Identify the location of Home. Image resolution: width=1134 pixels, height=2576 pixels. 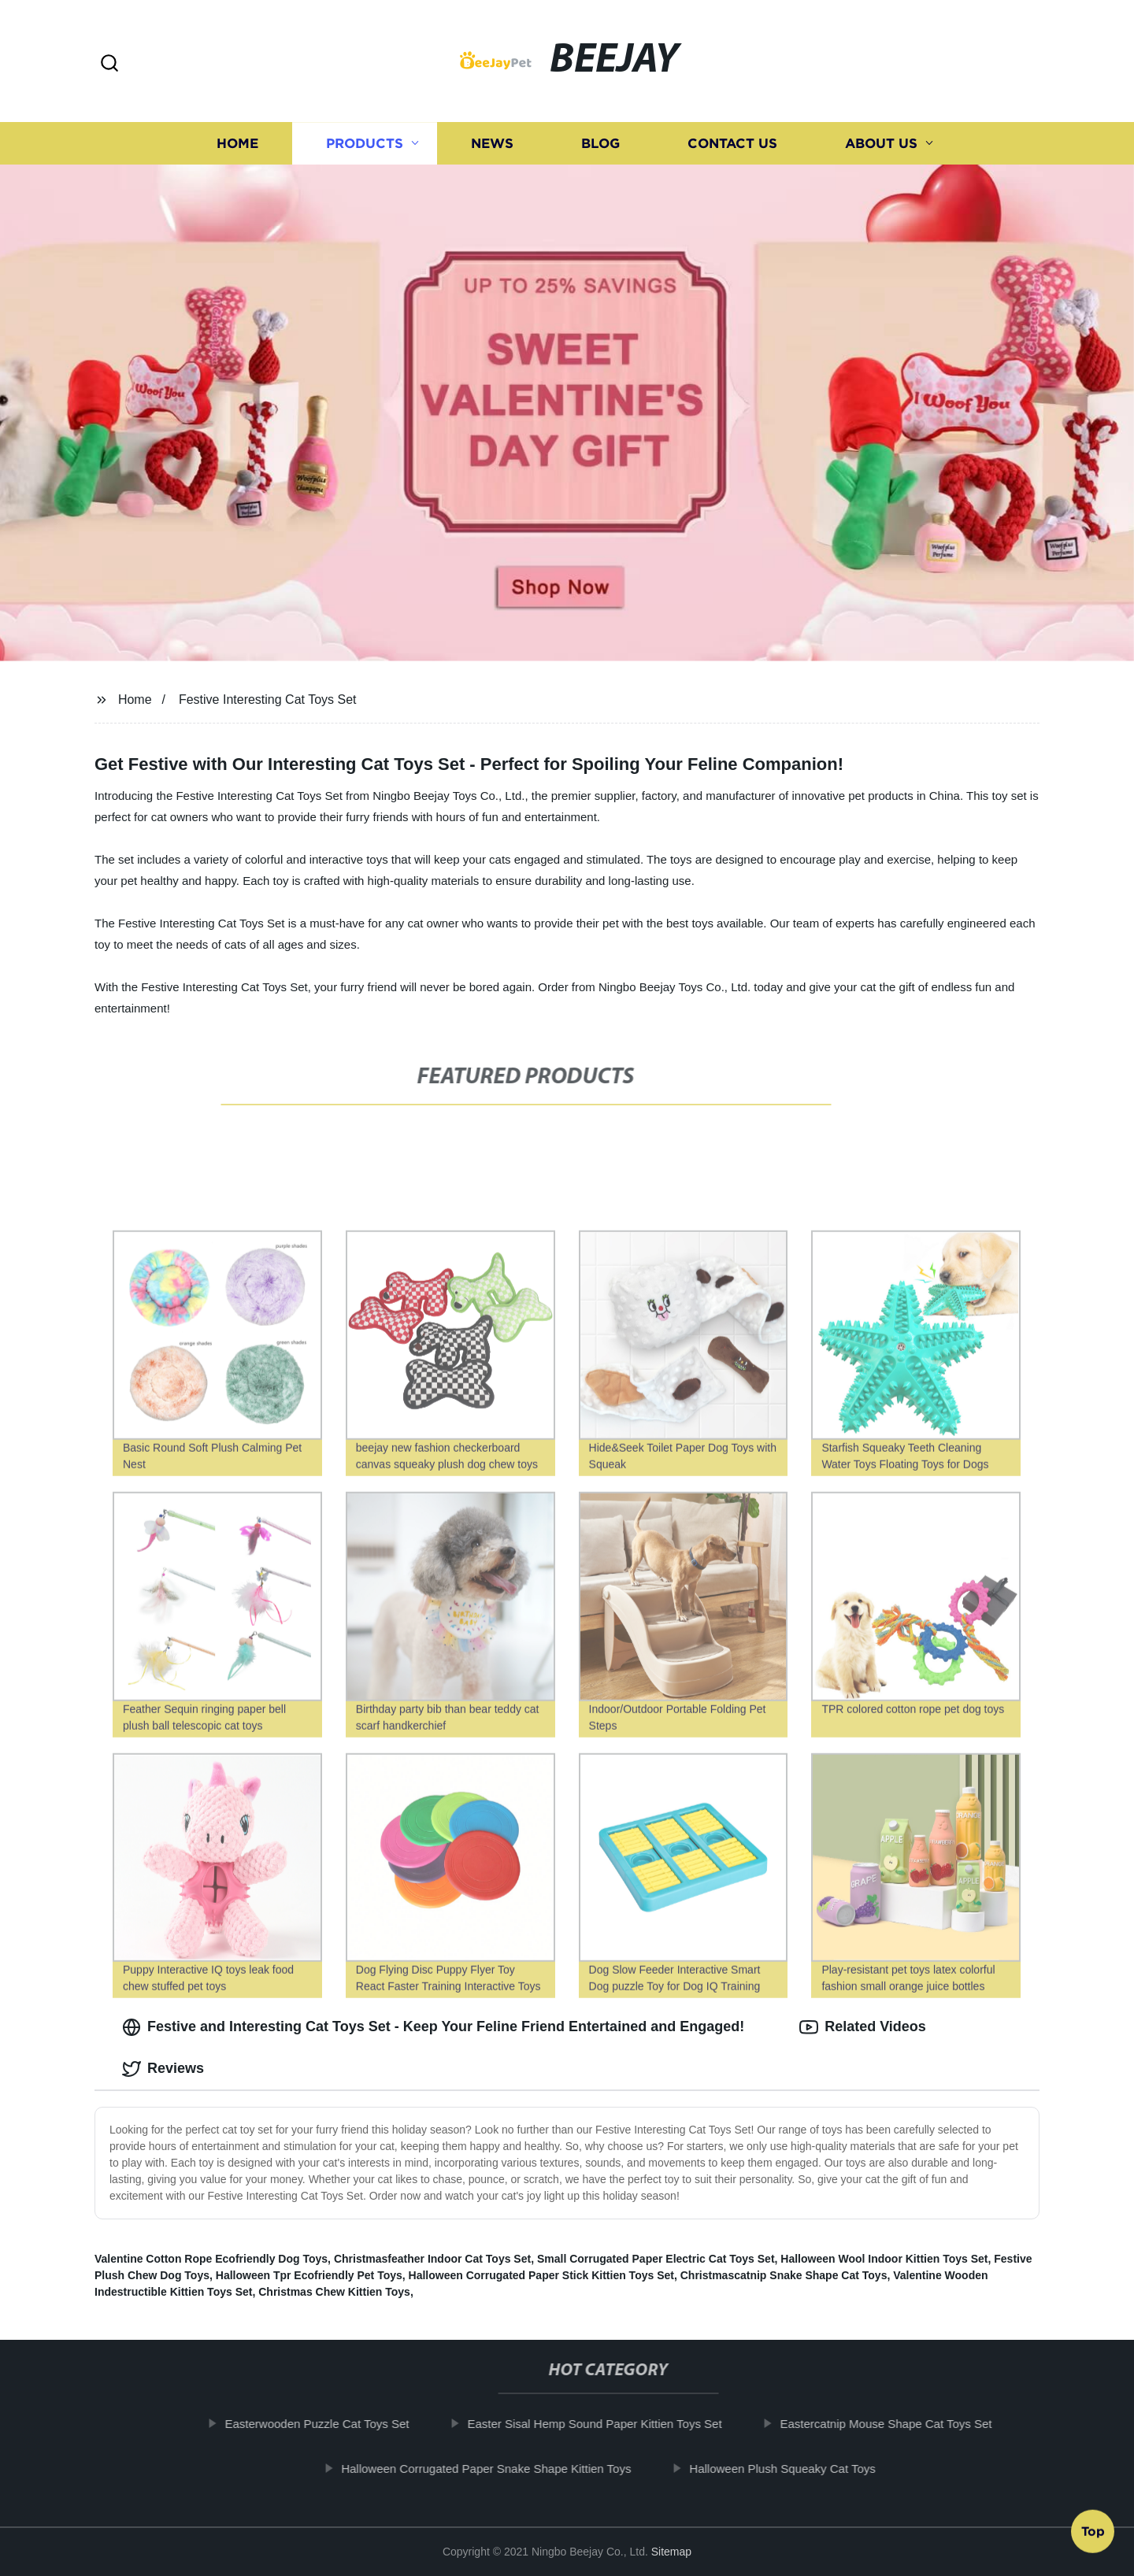
(237, 143).